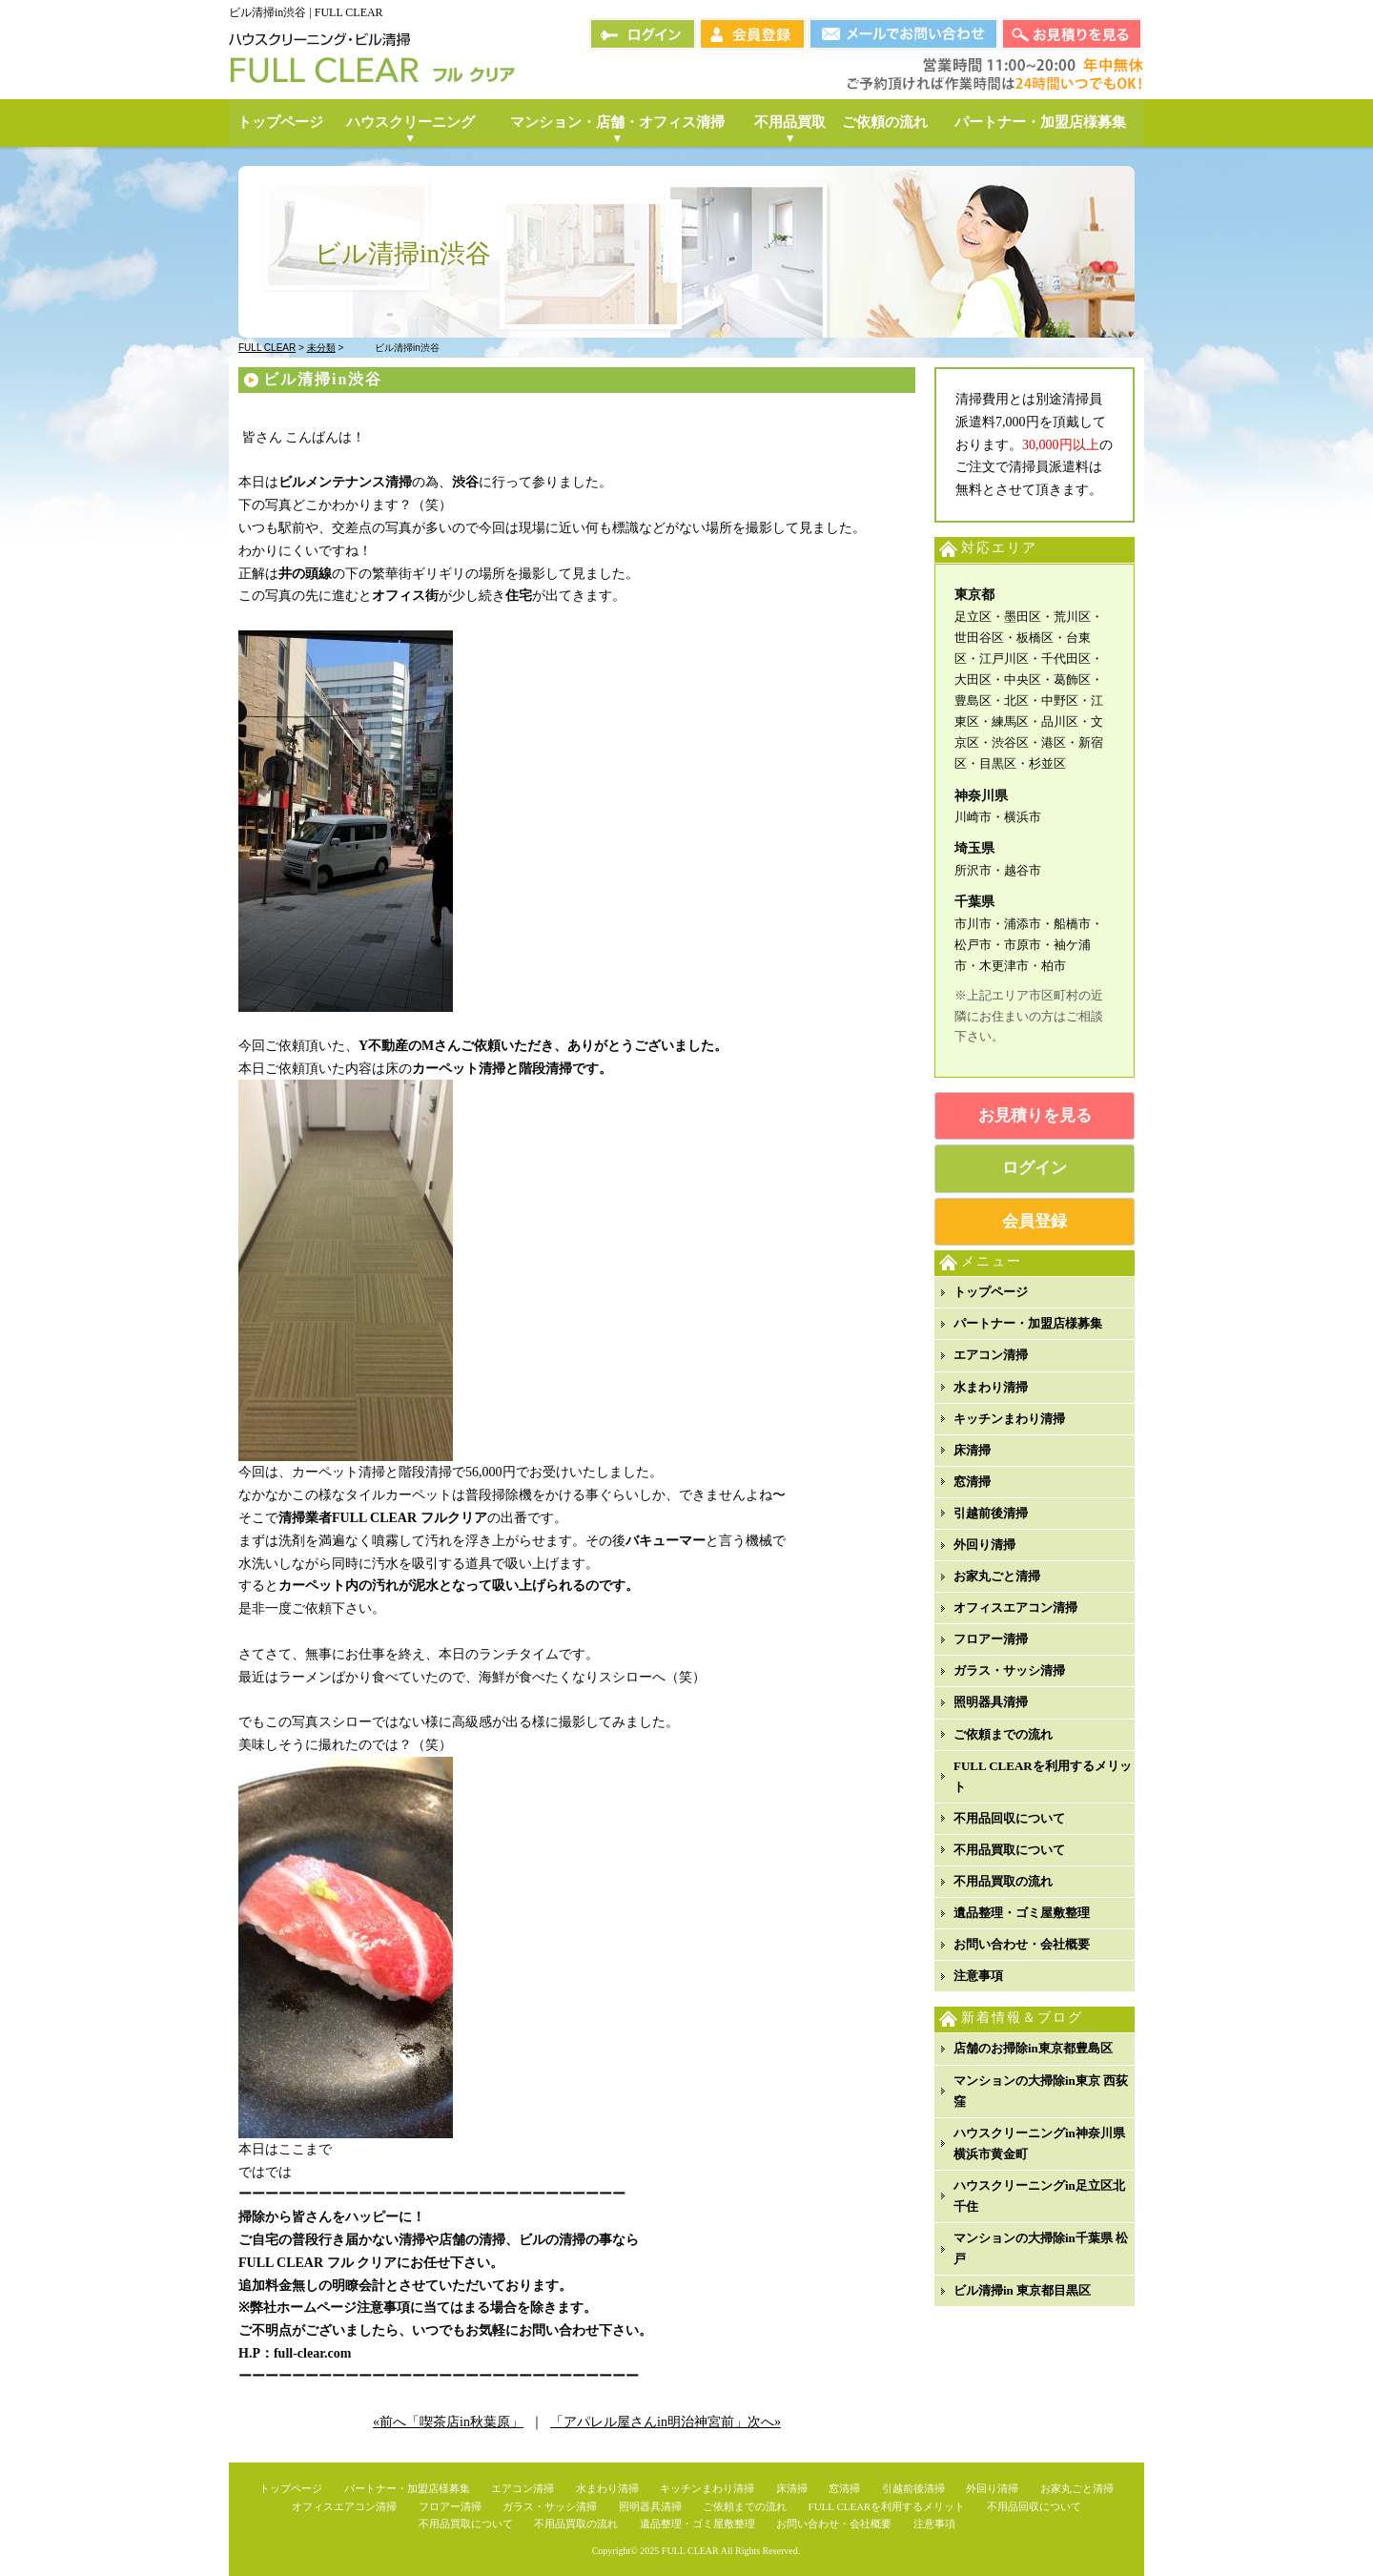 The height and width of the screenshot is (2576, 1373). I want to click on お家丸ごと清掃, so click(996, 1576).